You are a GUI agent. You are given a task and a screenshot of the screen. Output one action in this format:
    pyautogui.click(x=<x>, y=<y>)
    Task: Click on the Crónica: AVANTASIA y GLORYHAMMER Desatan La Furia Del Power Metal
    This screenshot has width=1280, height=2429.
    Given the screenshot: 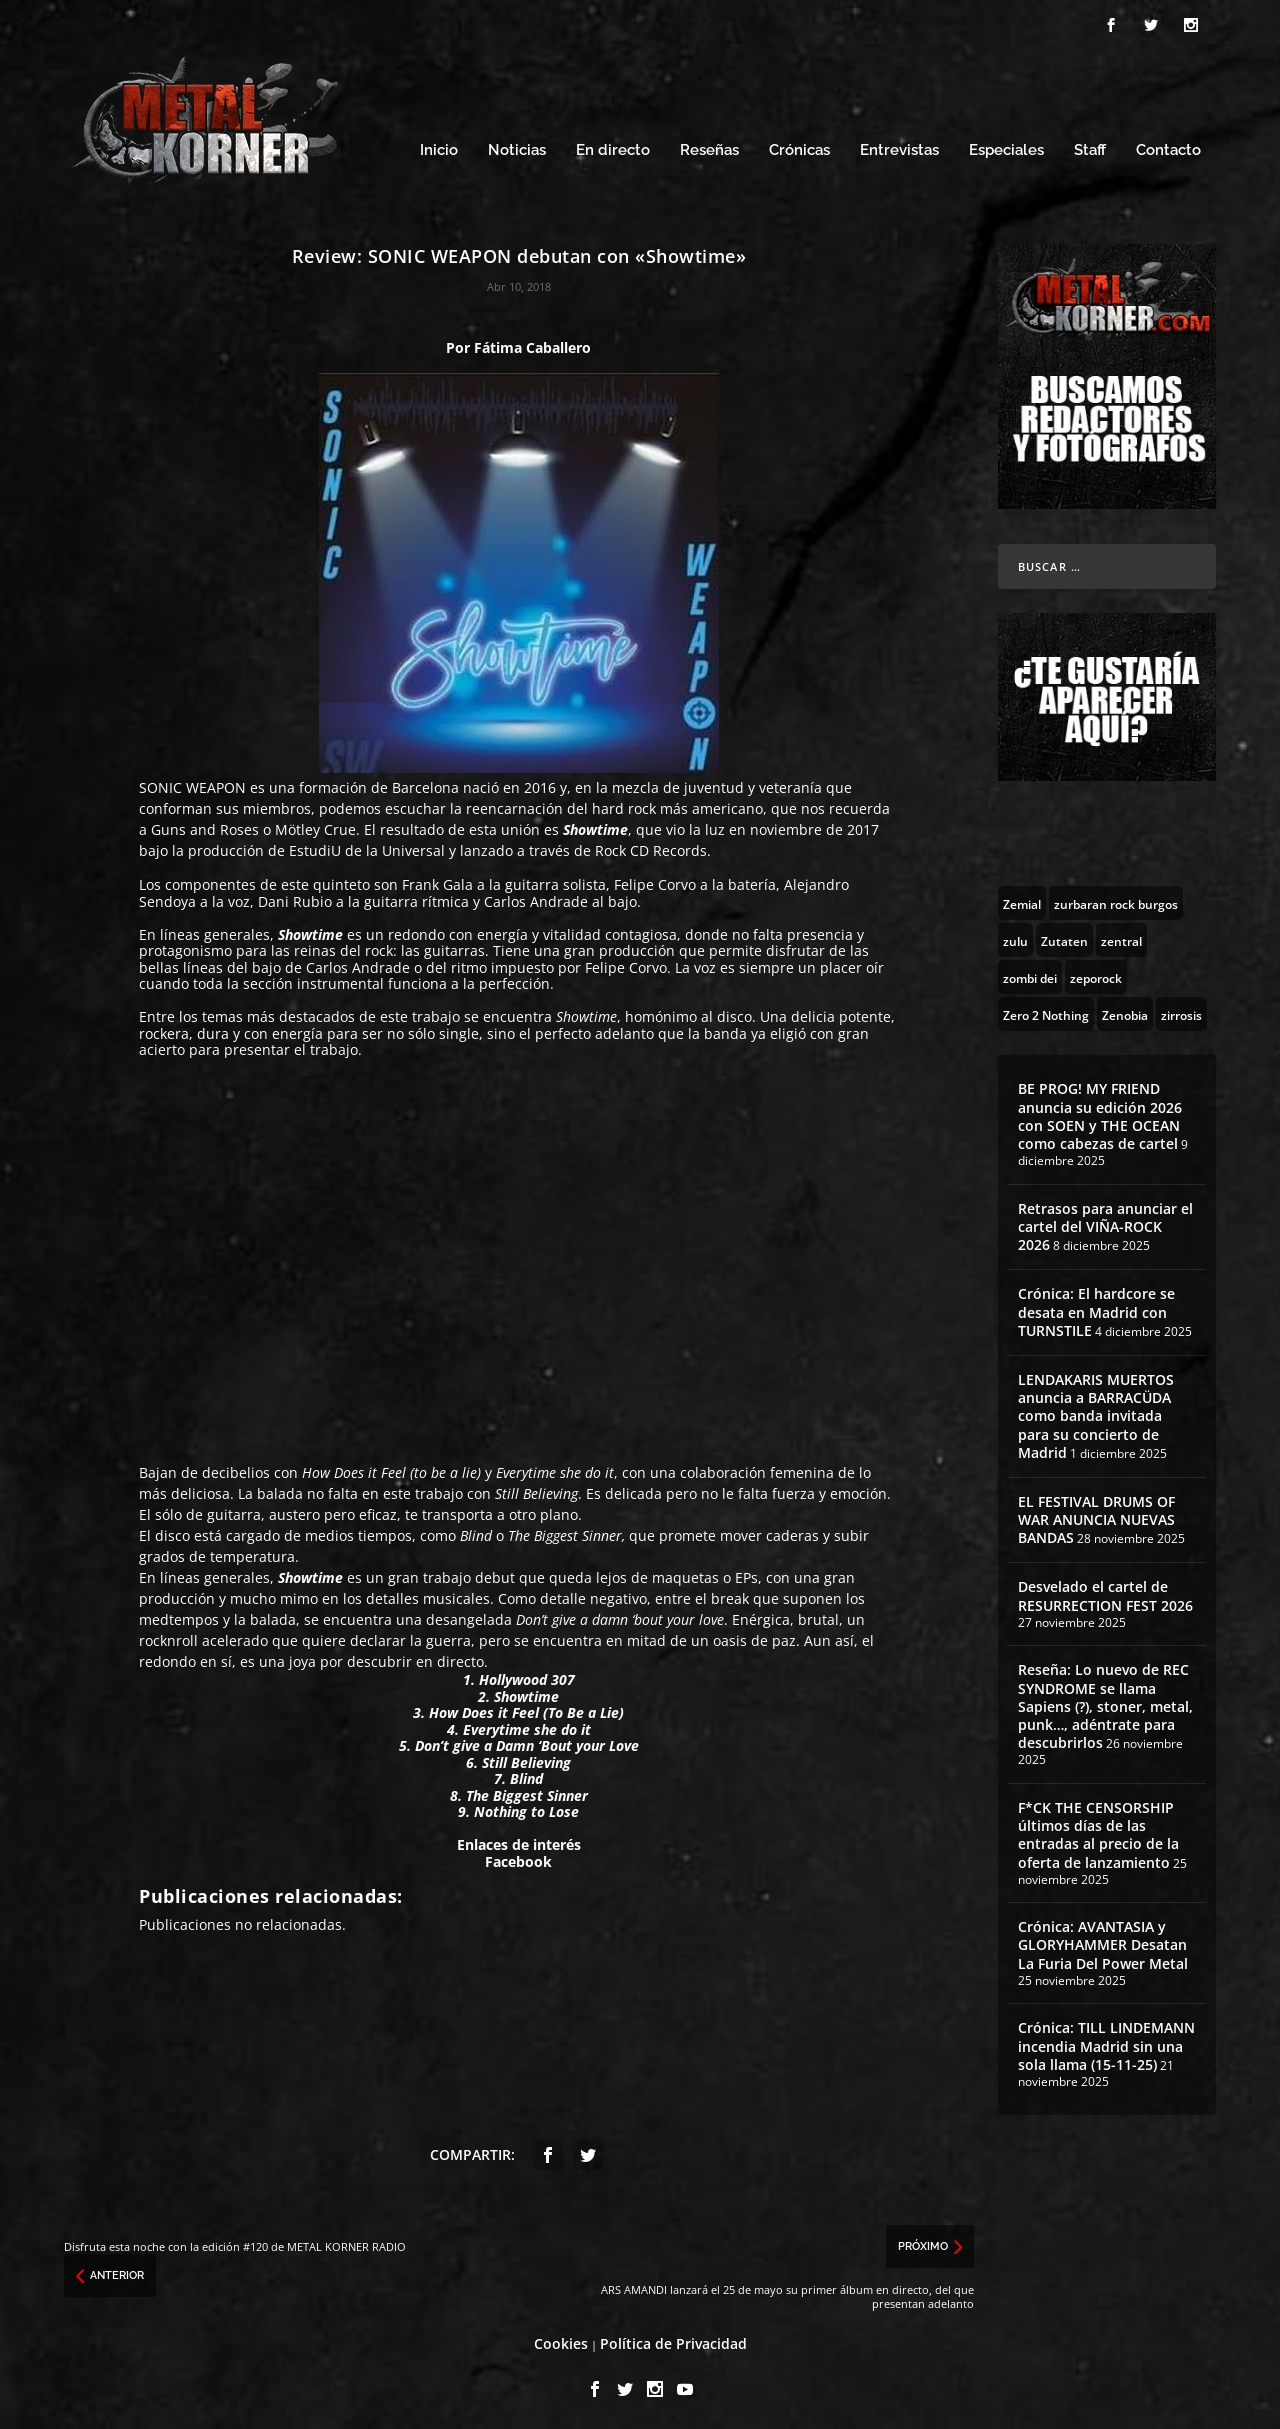 What is the action you would take?
    pyautogui.click(x=1103, y=1941)
    